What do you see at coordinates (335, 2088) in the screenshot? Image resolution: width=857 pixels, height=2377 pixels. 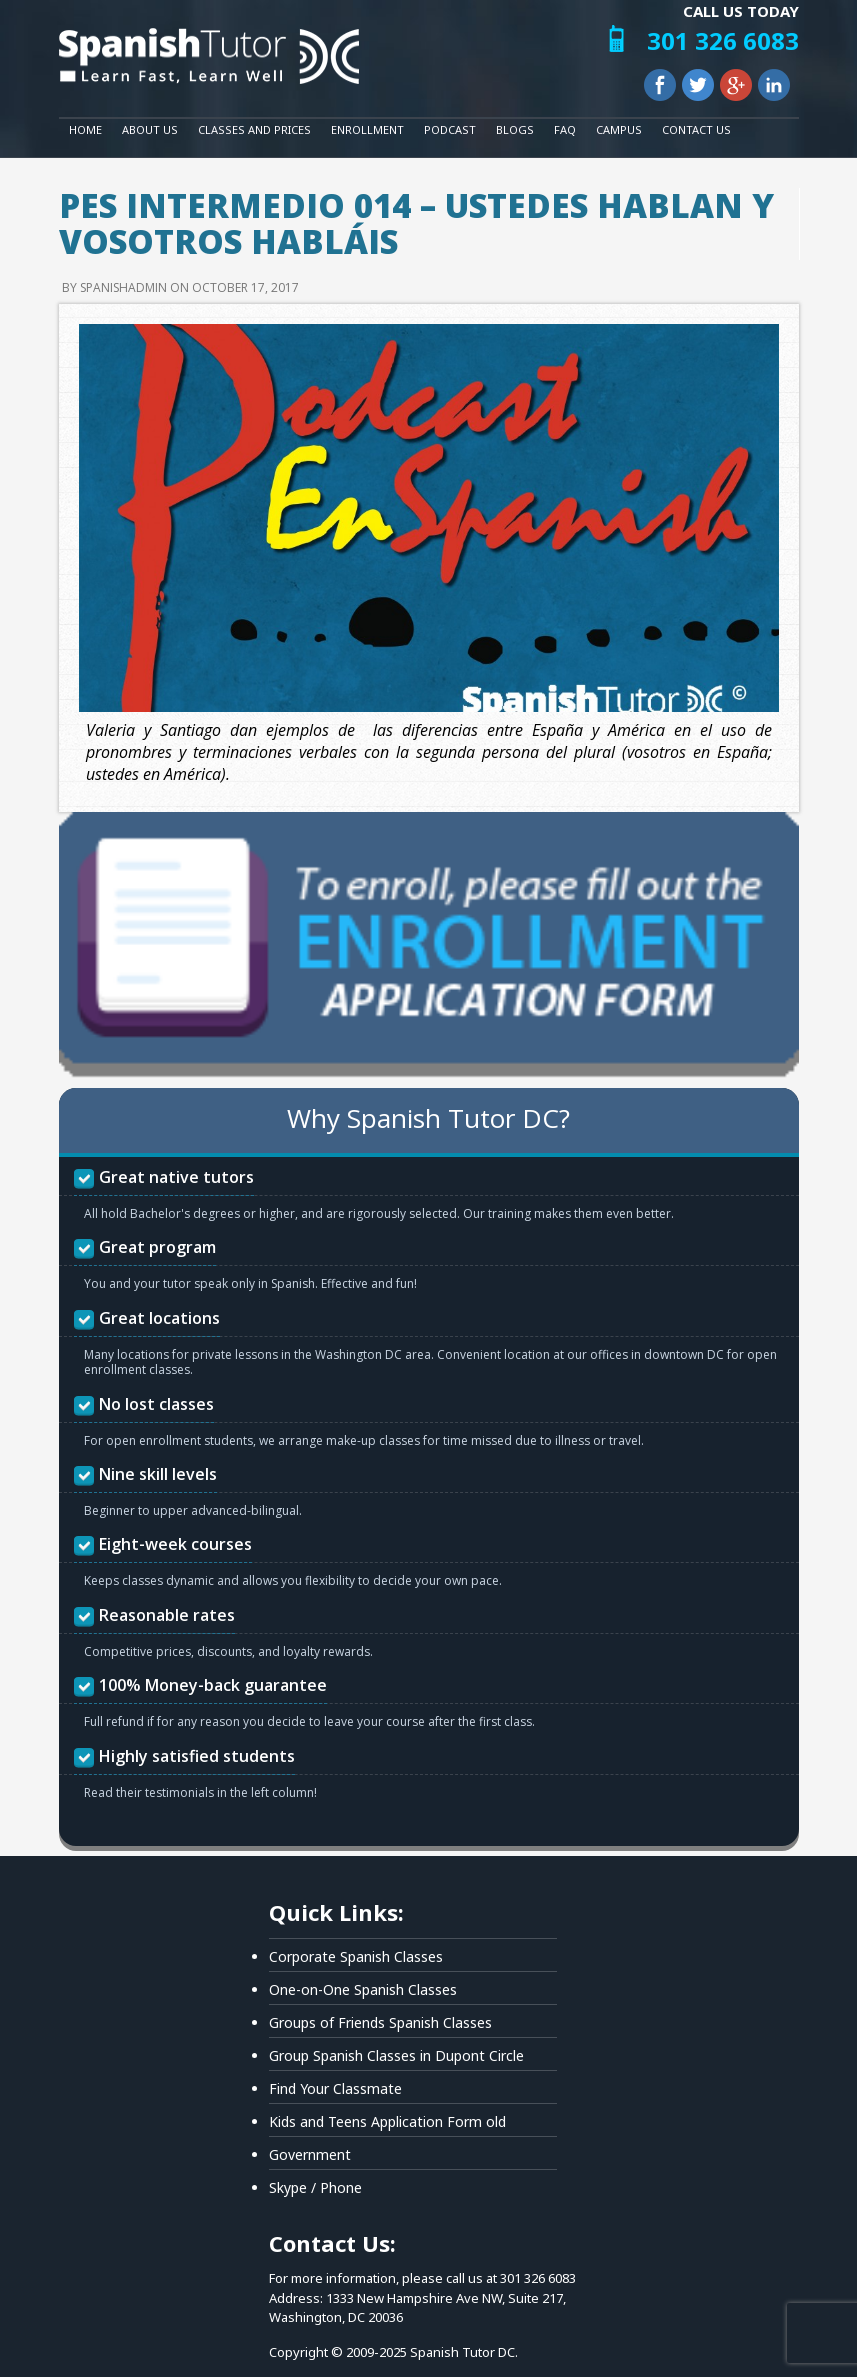 I see `Find Your Classmate` at bounding box center [335, 2088].